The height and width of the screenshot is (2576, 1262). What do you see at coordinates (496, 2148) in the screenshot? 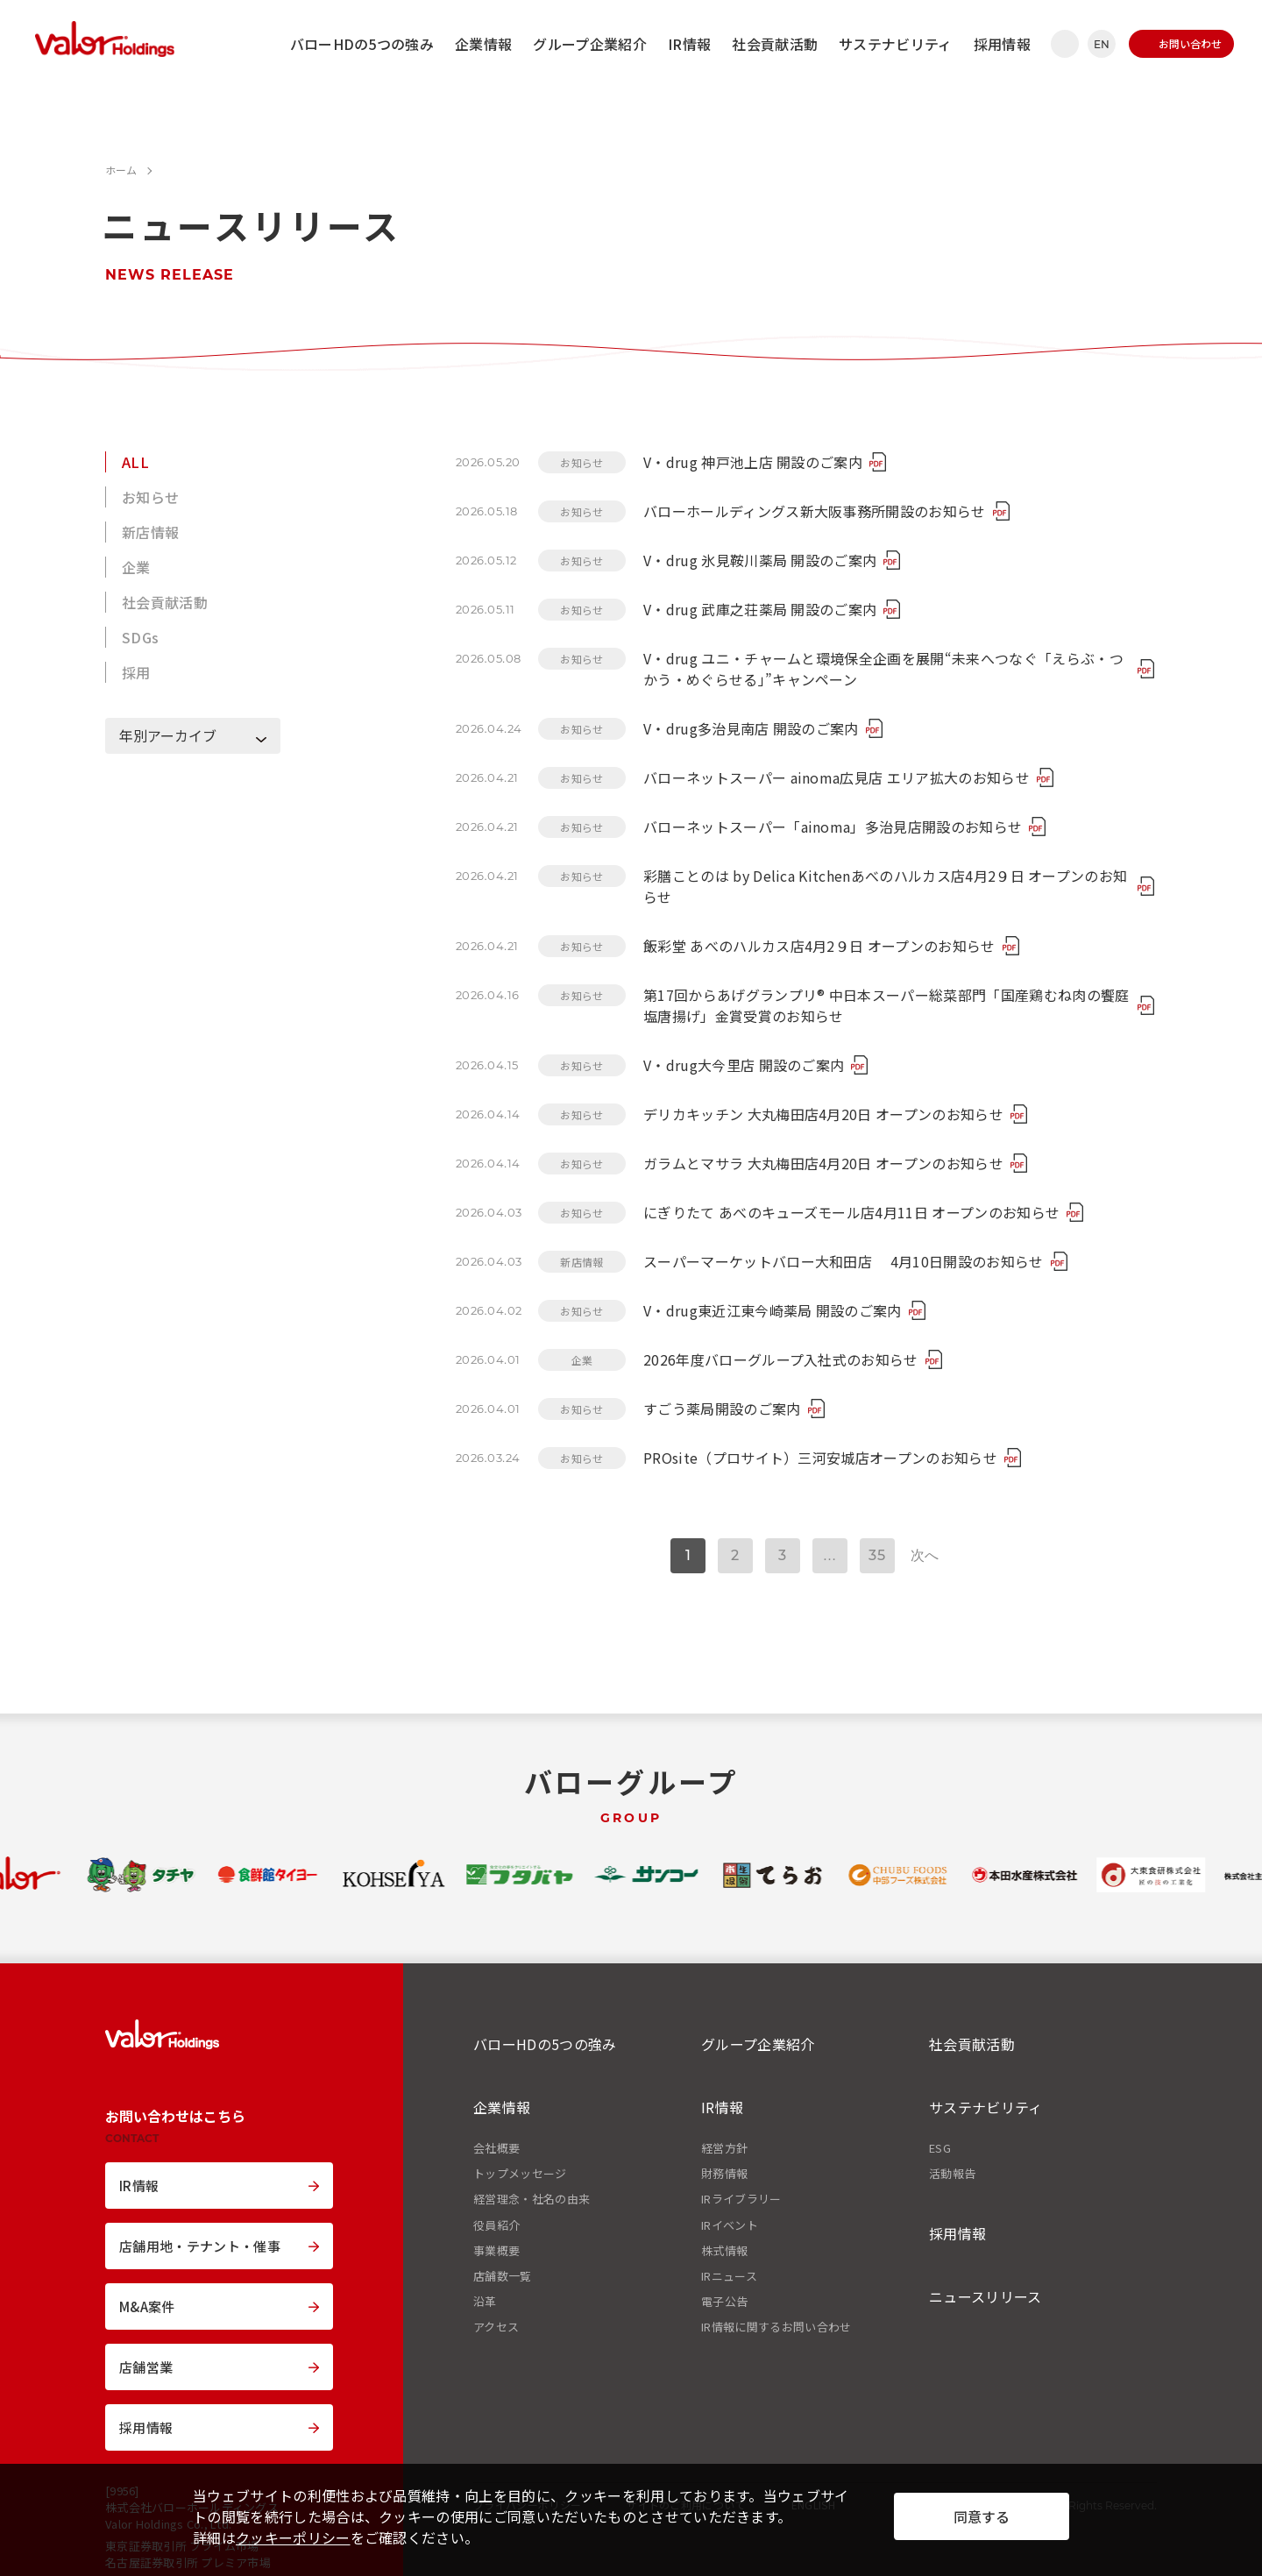
I see `会社概要` at bounding box center [496, 2148].